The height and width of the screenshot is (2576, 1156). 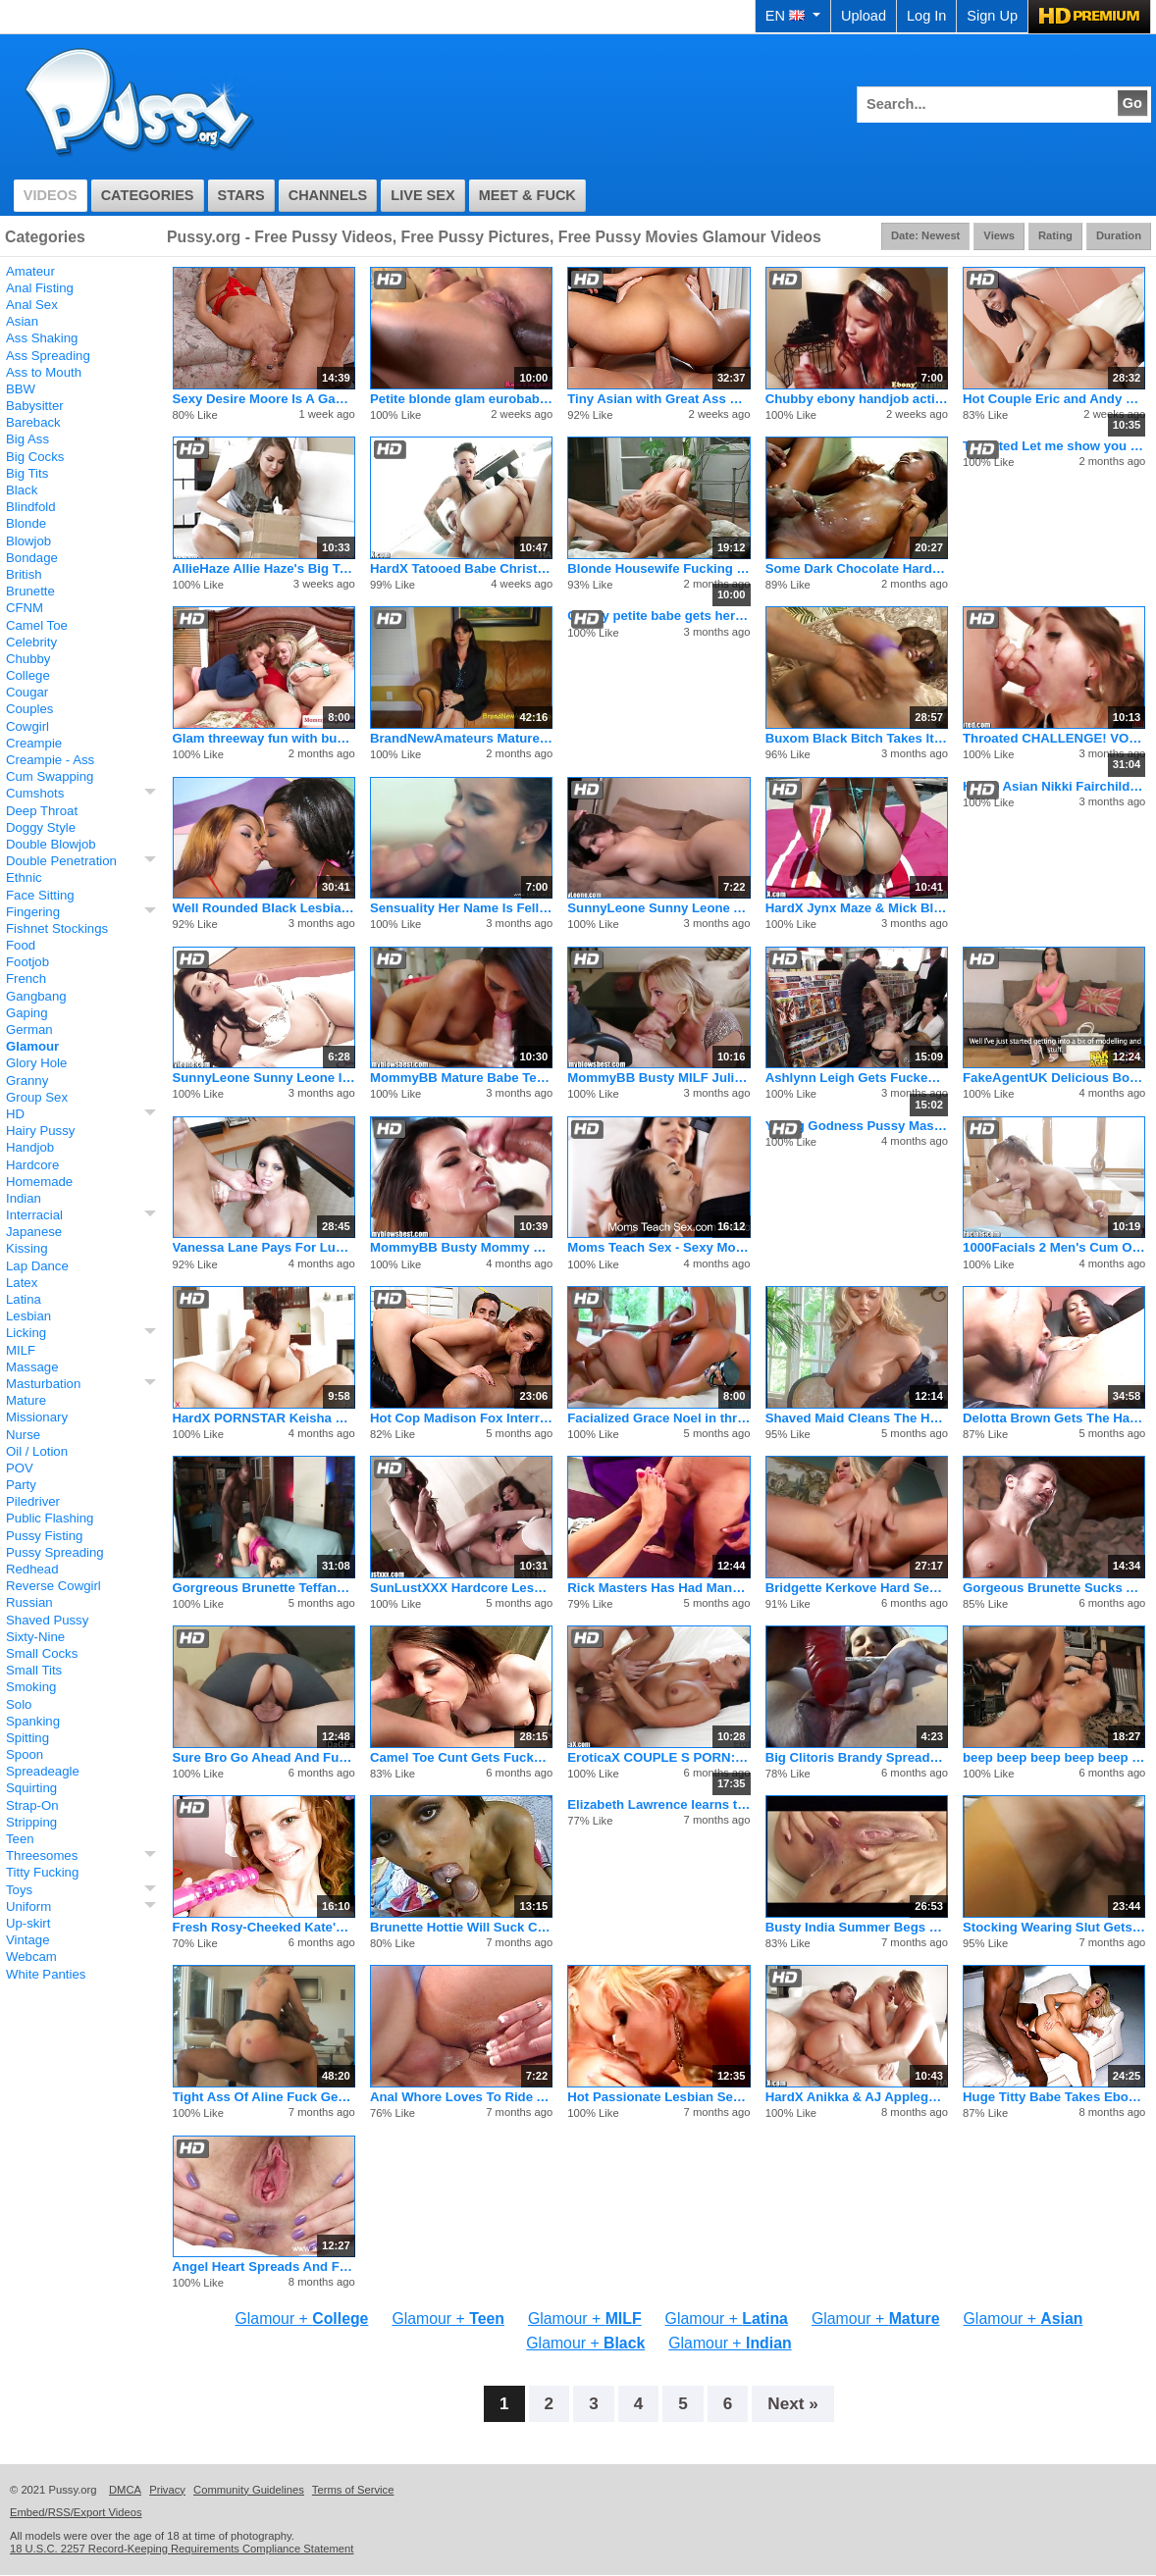 I want to click on Spreadeagle, so click(x=42, y=1771).